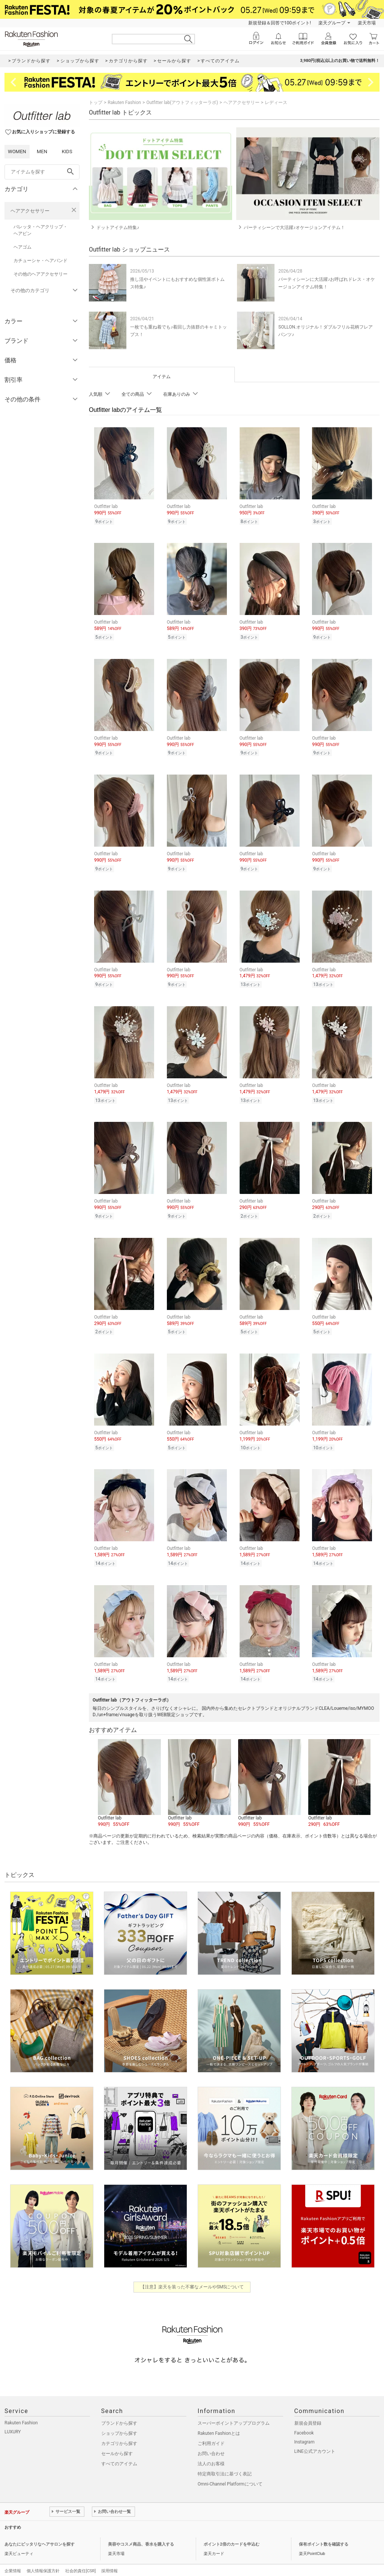 The width and height of the screenshot is (384, 2576). Describe the element at coordinates (232, 2531) in the screenshot. I see `ポイント2倍のカードを申込む` at that location.